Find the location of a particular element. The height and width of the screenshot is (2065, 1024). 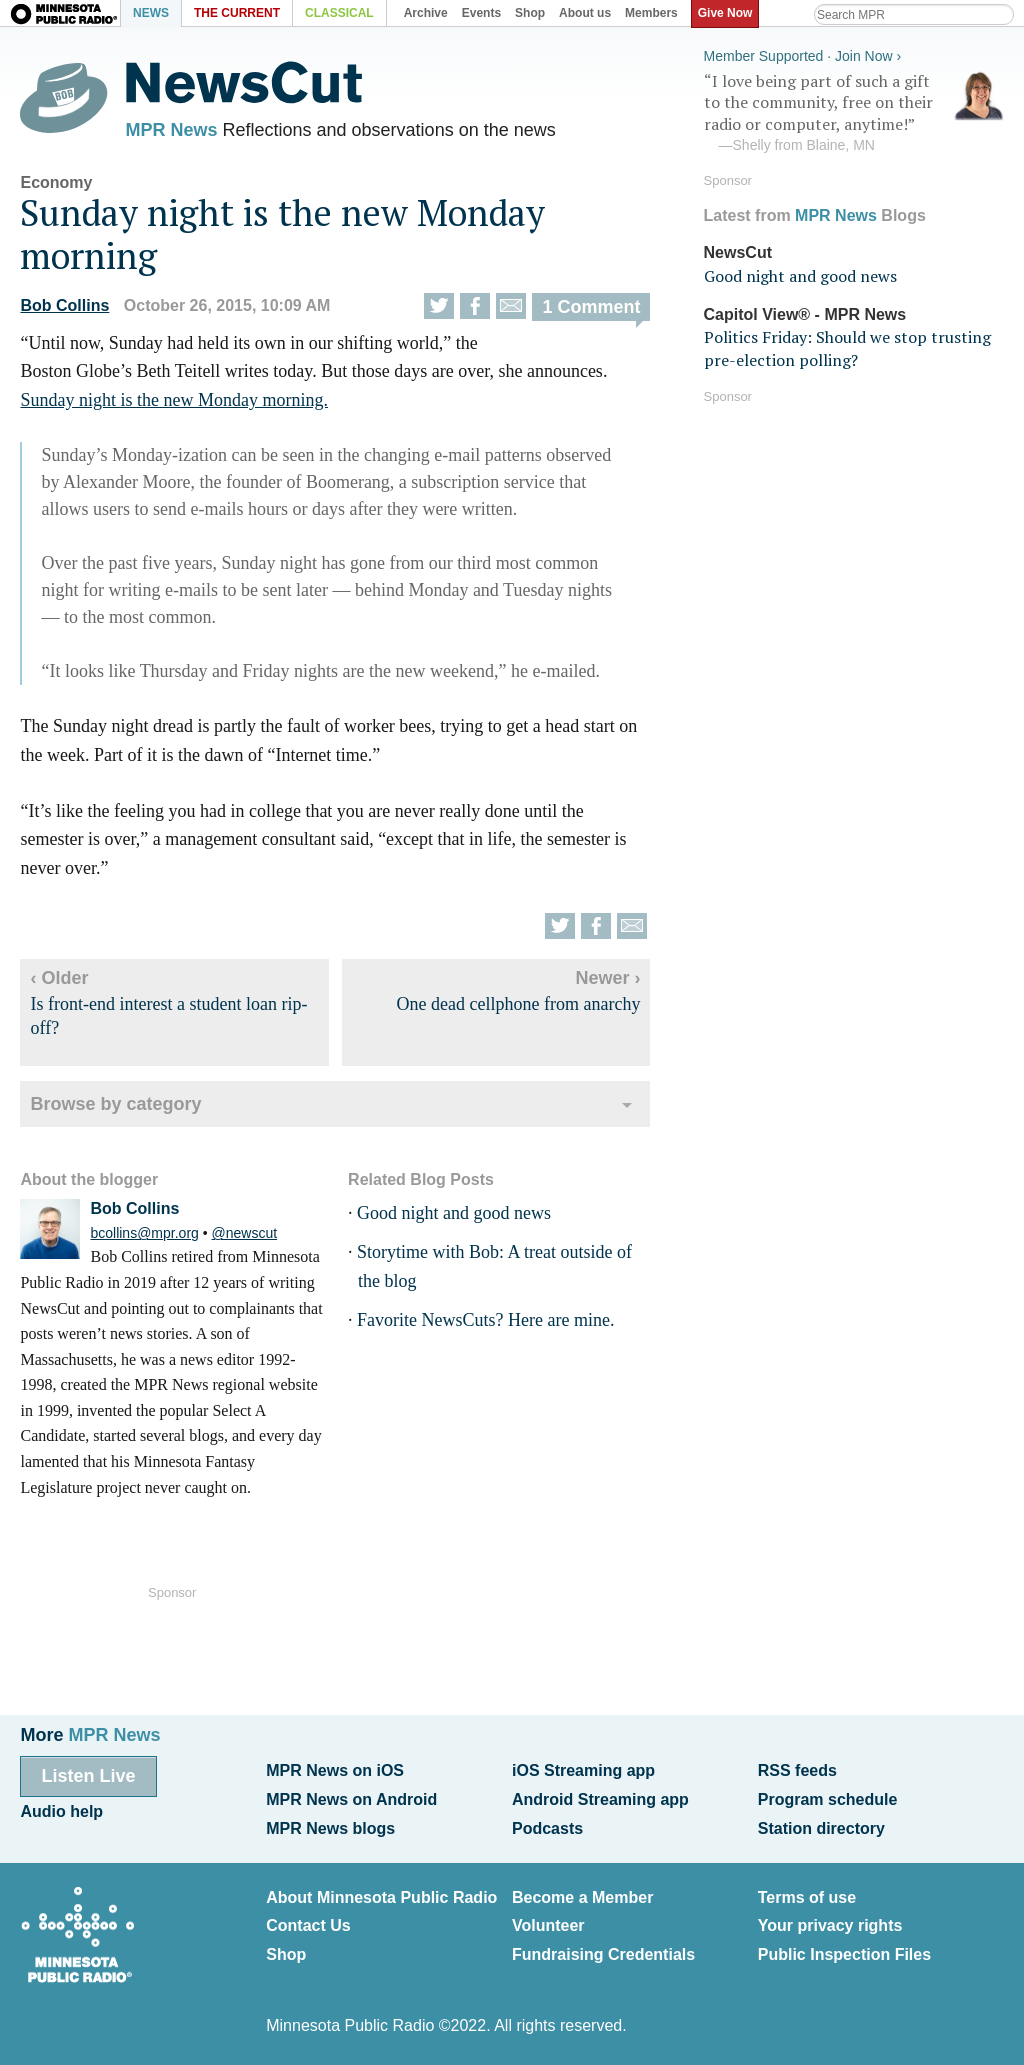

bcollins@mpr.org is located at coordinates (144, 1233).